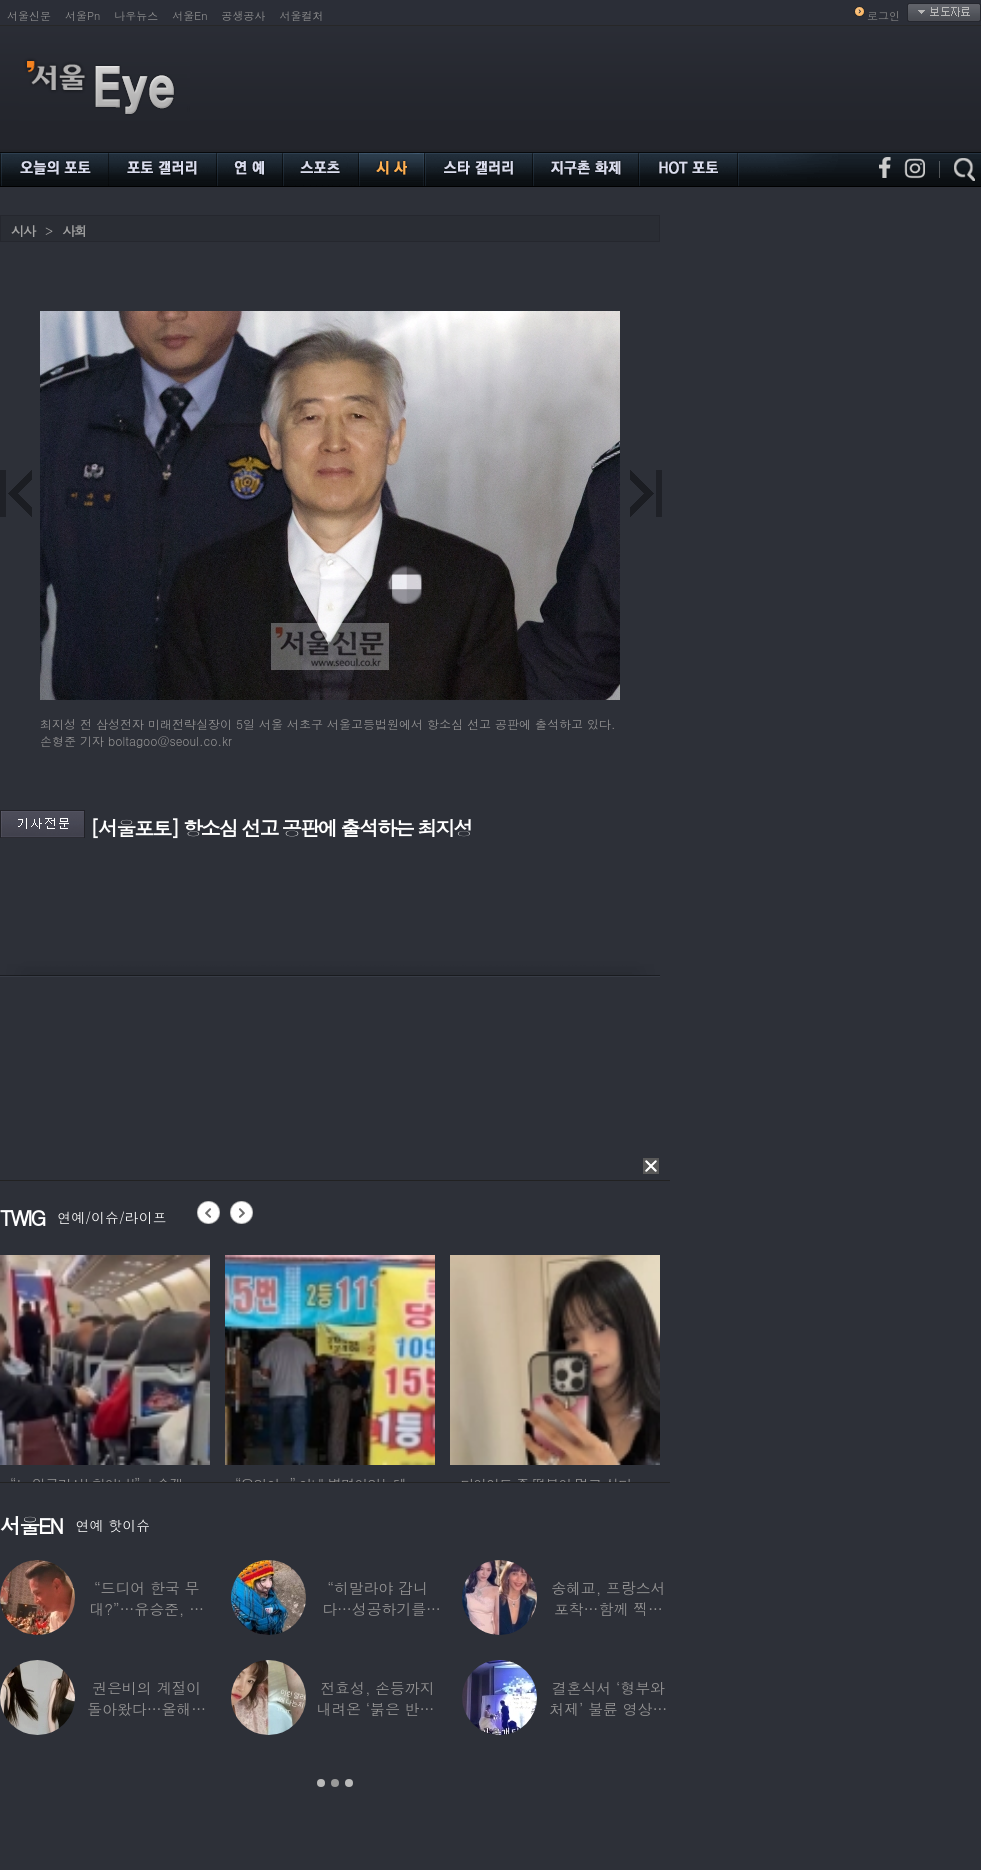  I want to click on 서울En, so click(189, 15).